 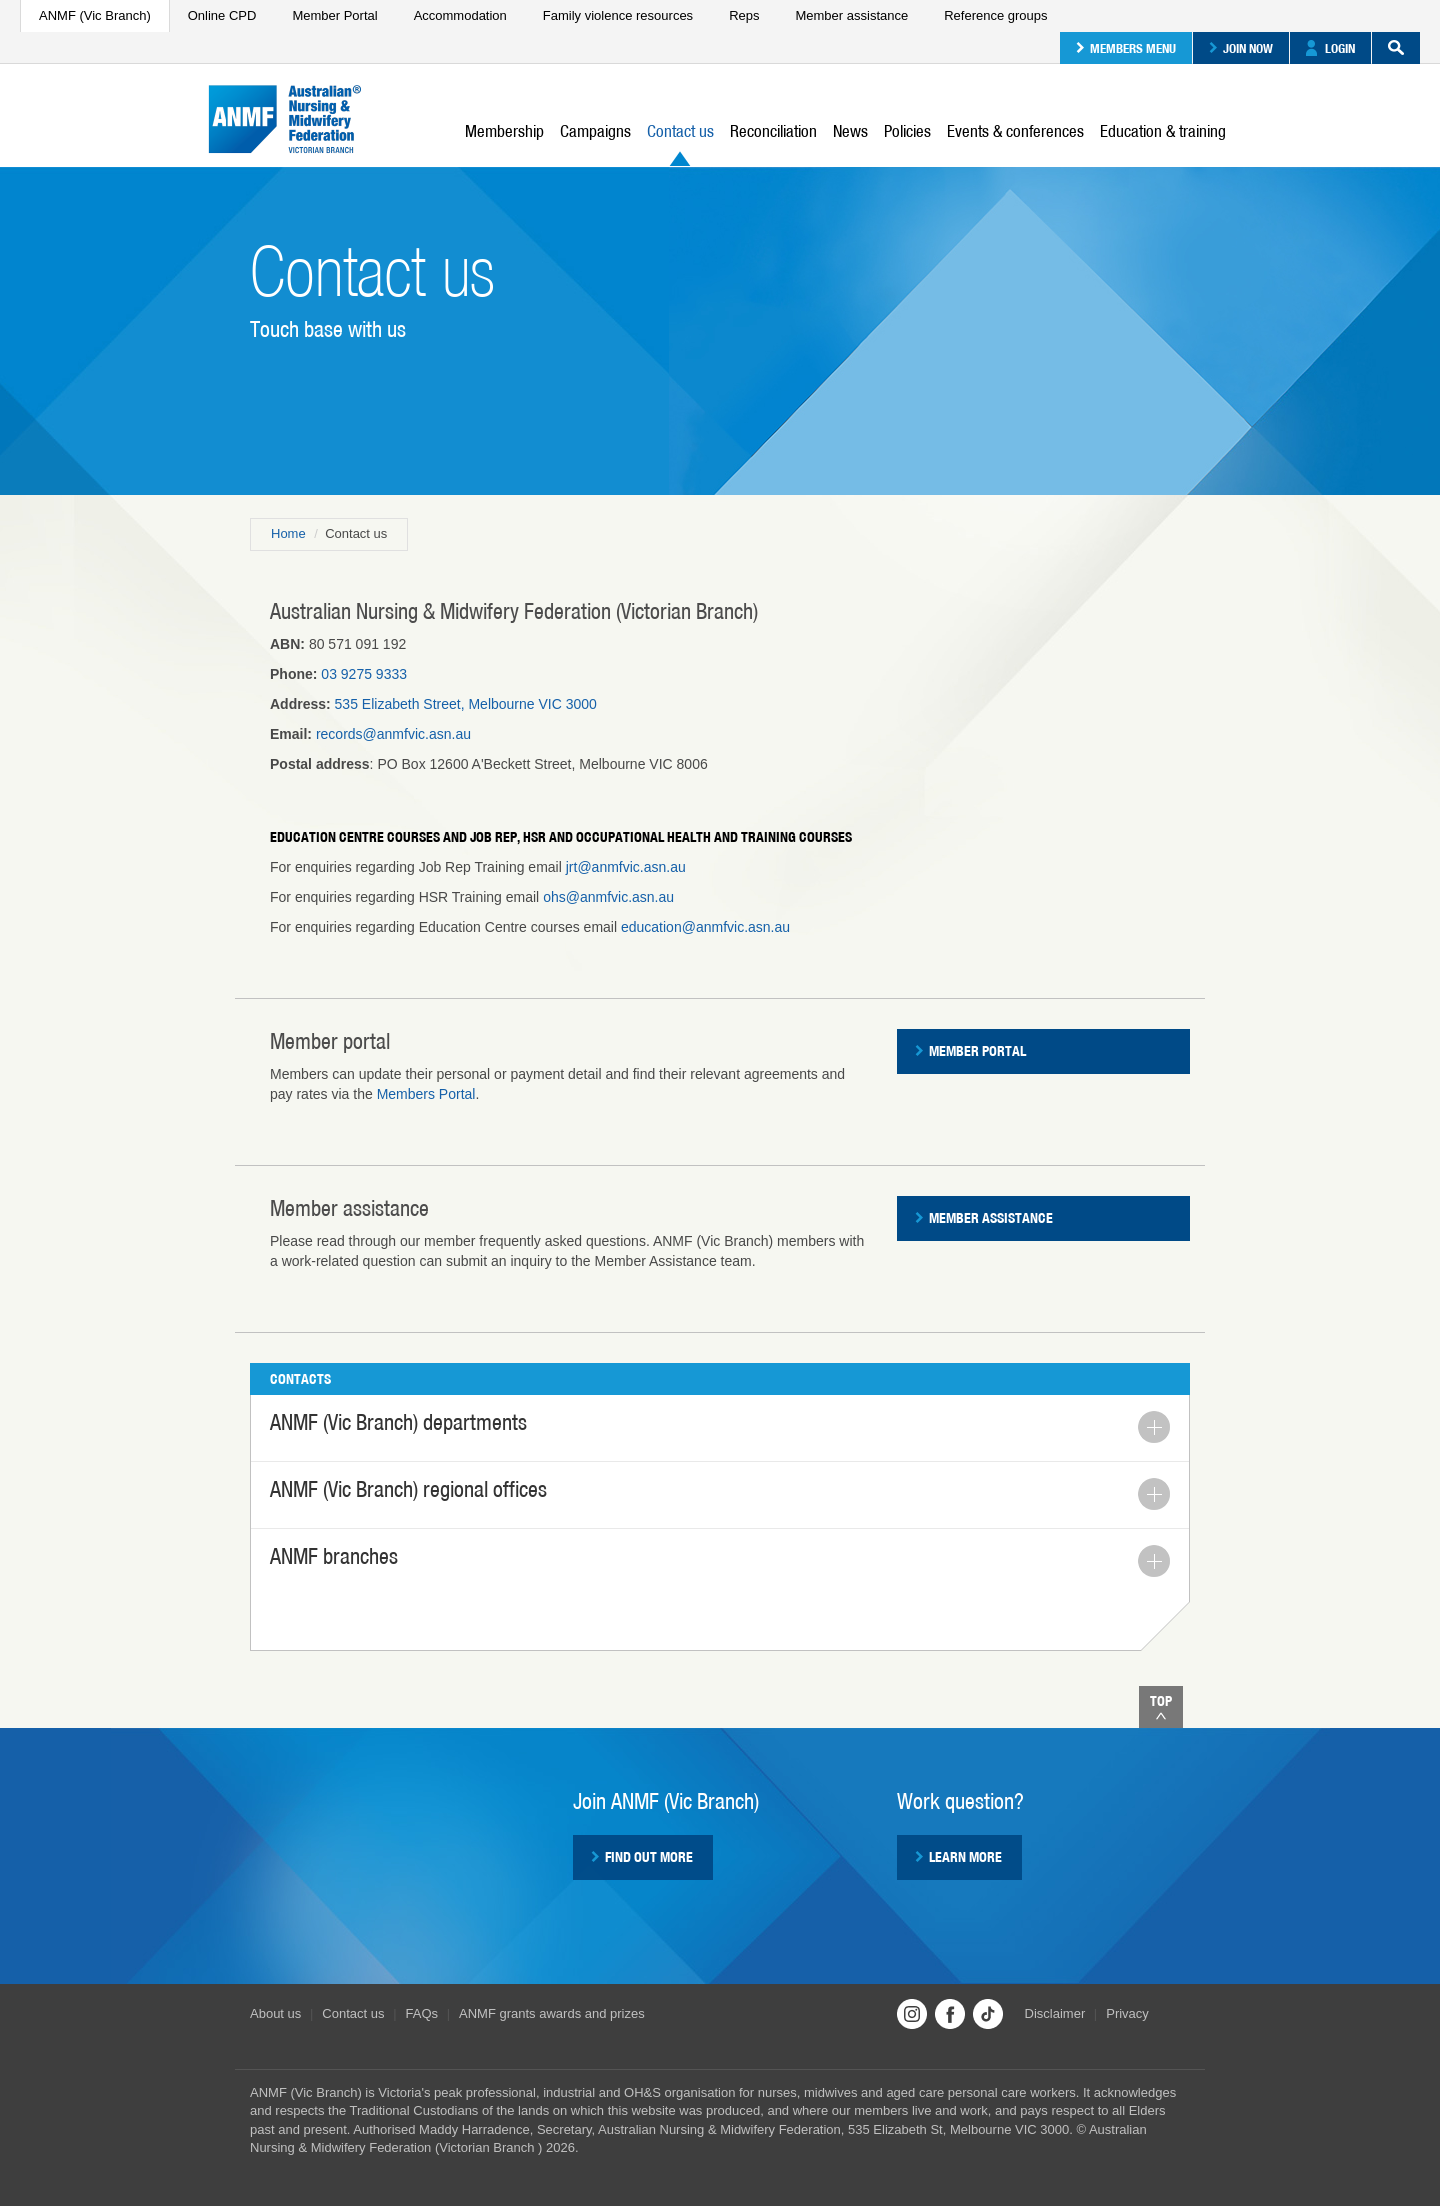 What do you see at coordinates (1126, 48) in the screenshot?
I see `Members menu` at bounding box center [1126, 48].